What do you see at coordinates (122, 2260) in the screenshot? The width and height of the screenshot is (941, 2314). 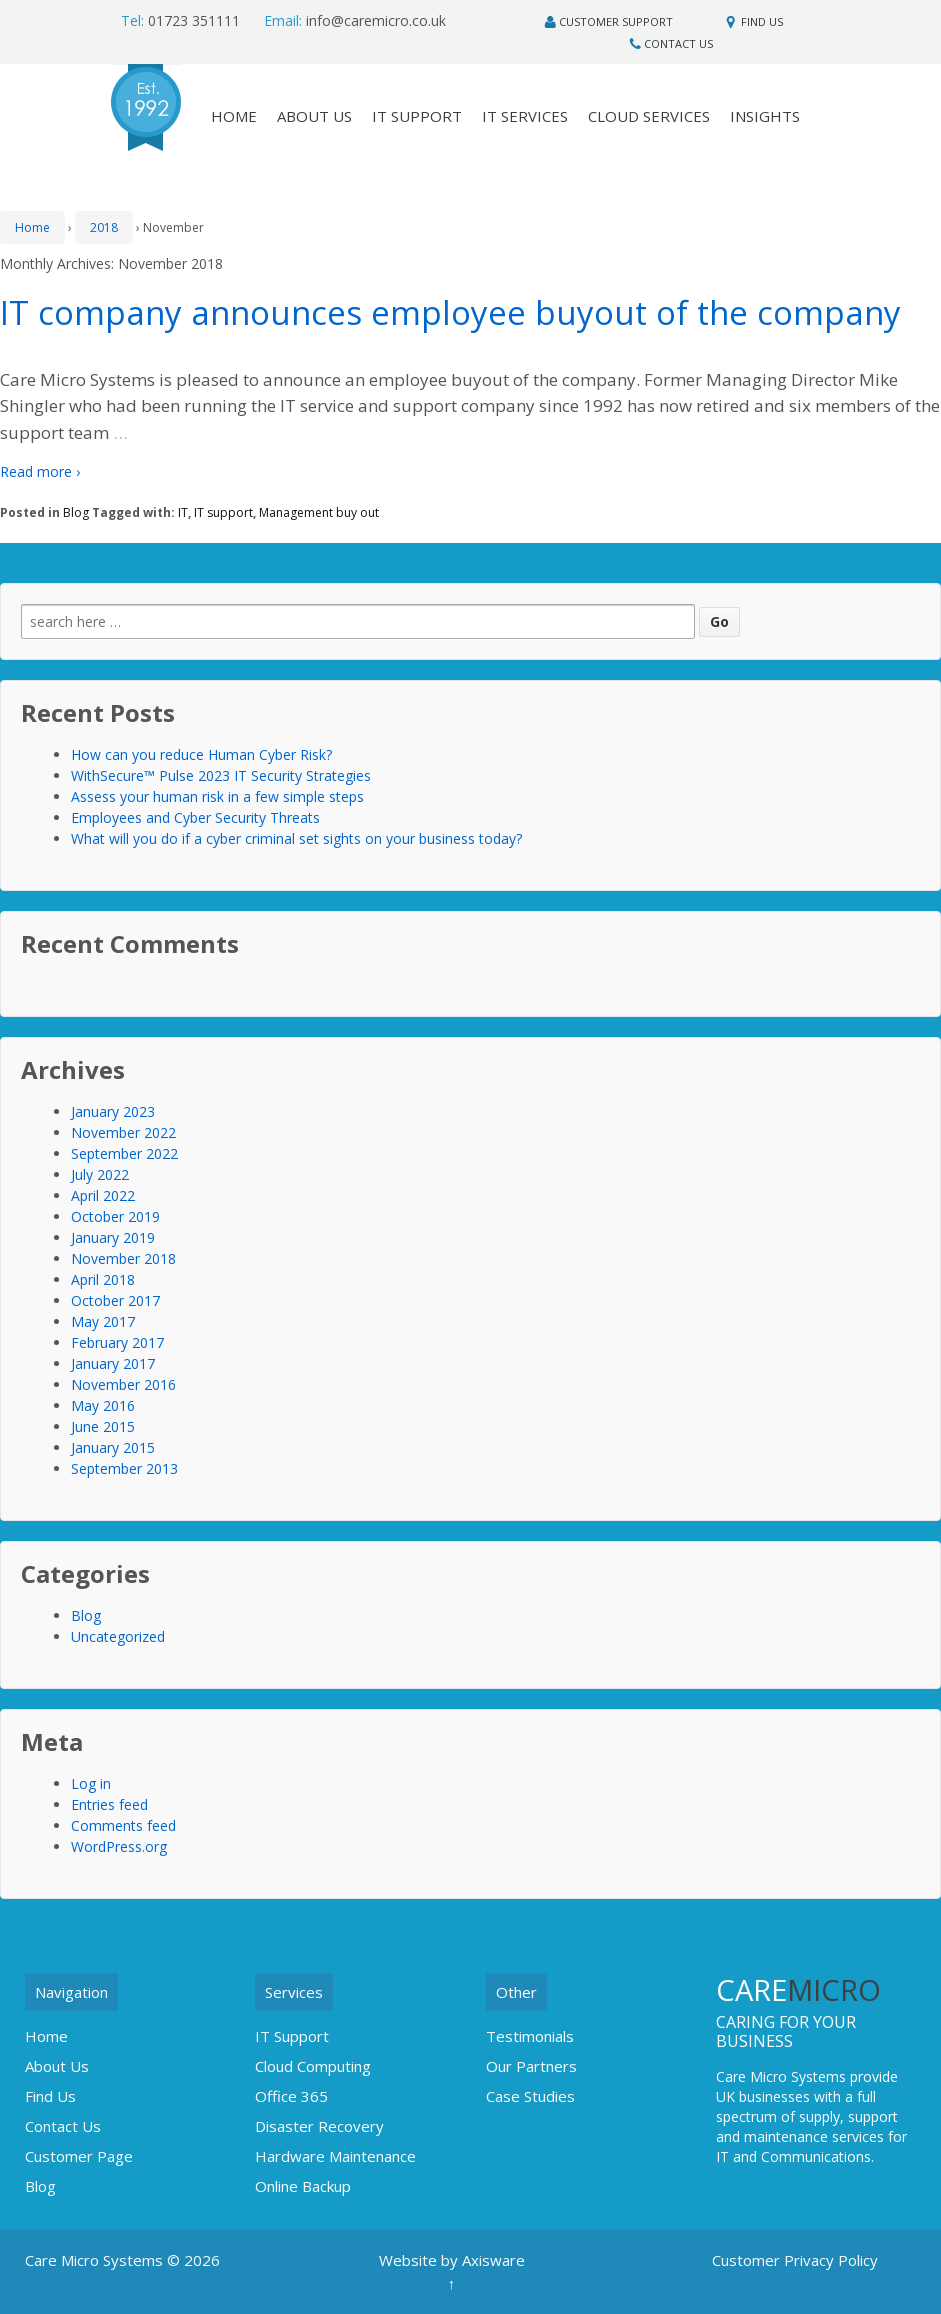 I see `Care Micro Systems © 2026` at bounding box center [122, 2260].